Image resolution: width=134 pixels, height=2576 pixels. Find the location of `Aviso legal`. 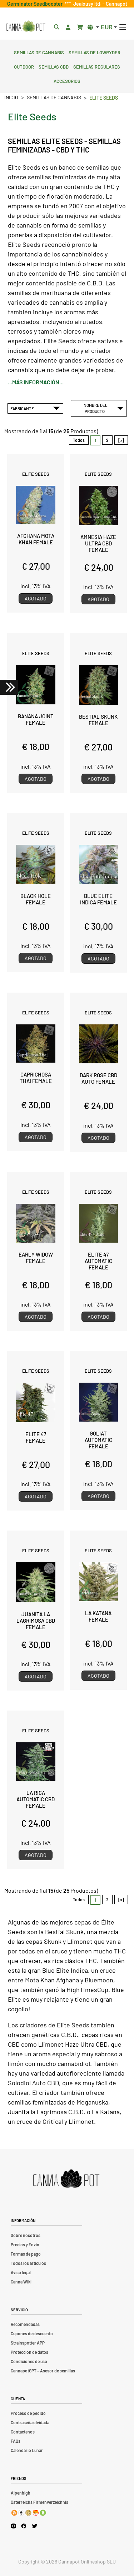

Aviso legal is located at coordinates (21, 2272).